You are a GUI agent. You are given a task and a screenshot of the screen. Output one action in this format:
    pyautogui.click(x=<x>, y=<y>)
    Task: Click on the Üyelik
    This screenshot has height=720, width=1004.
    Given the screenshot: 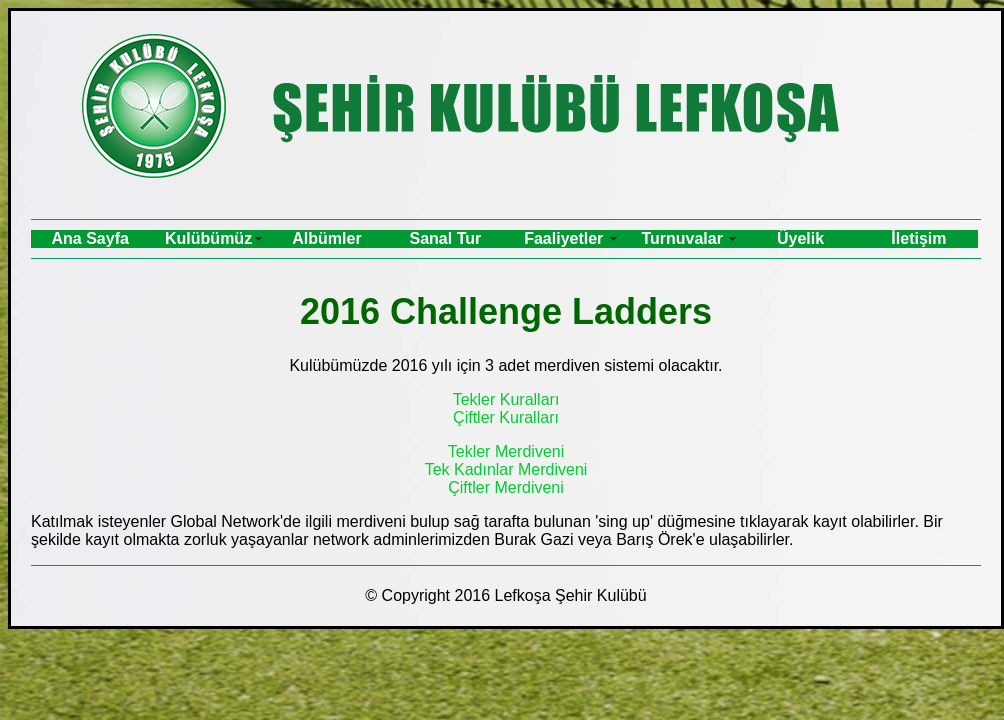 What is the action you would take?
    pyautogui.click(x=800, y=238)
    